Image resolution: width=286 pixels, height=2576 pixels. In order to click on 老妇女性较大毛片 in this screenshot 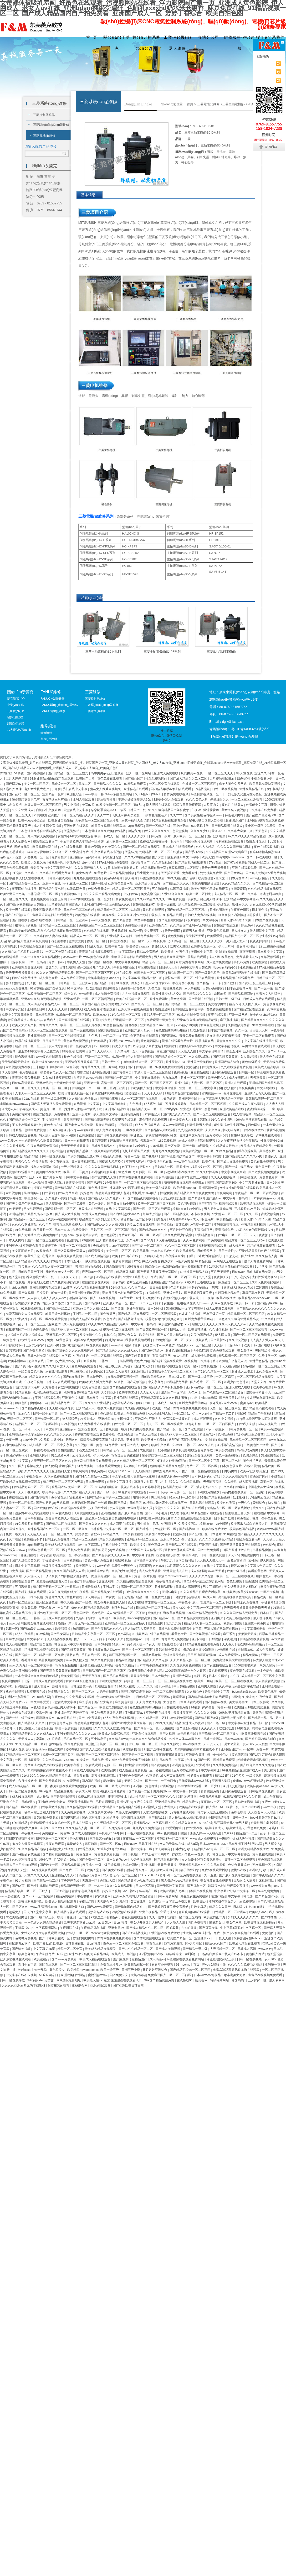, I will do `click(37, 789)`.